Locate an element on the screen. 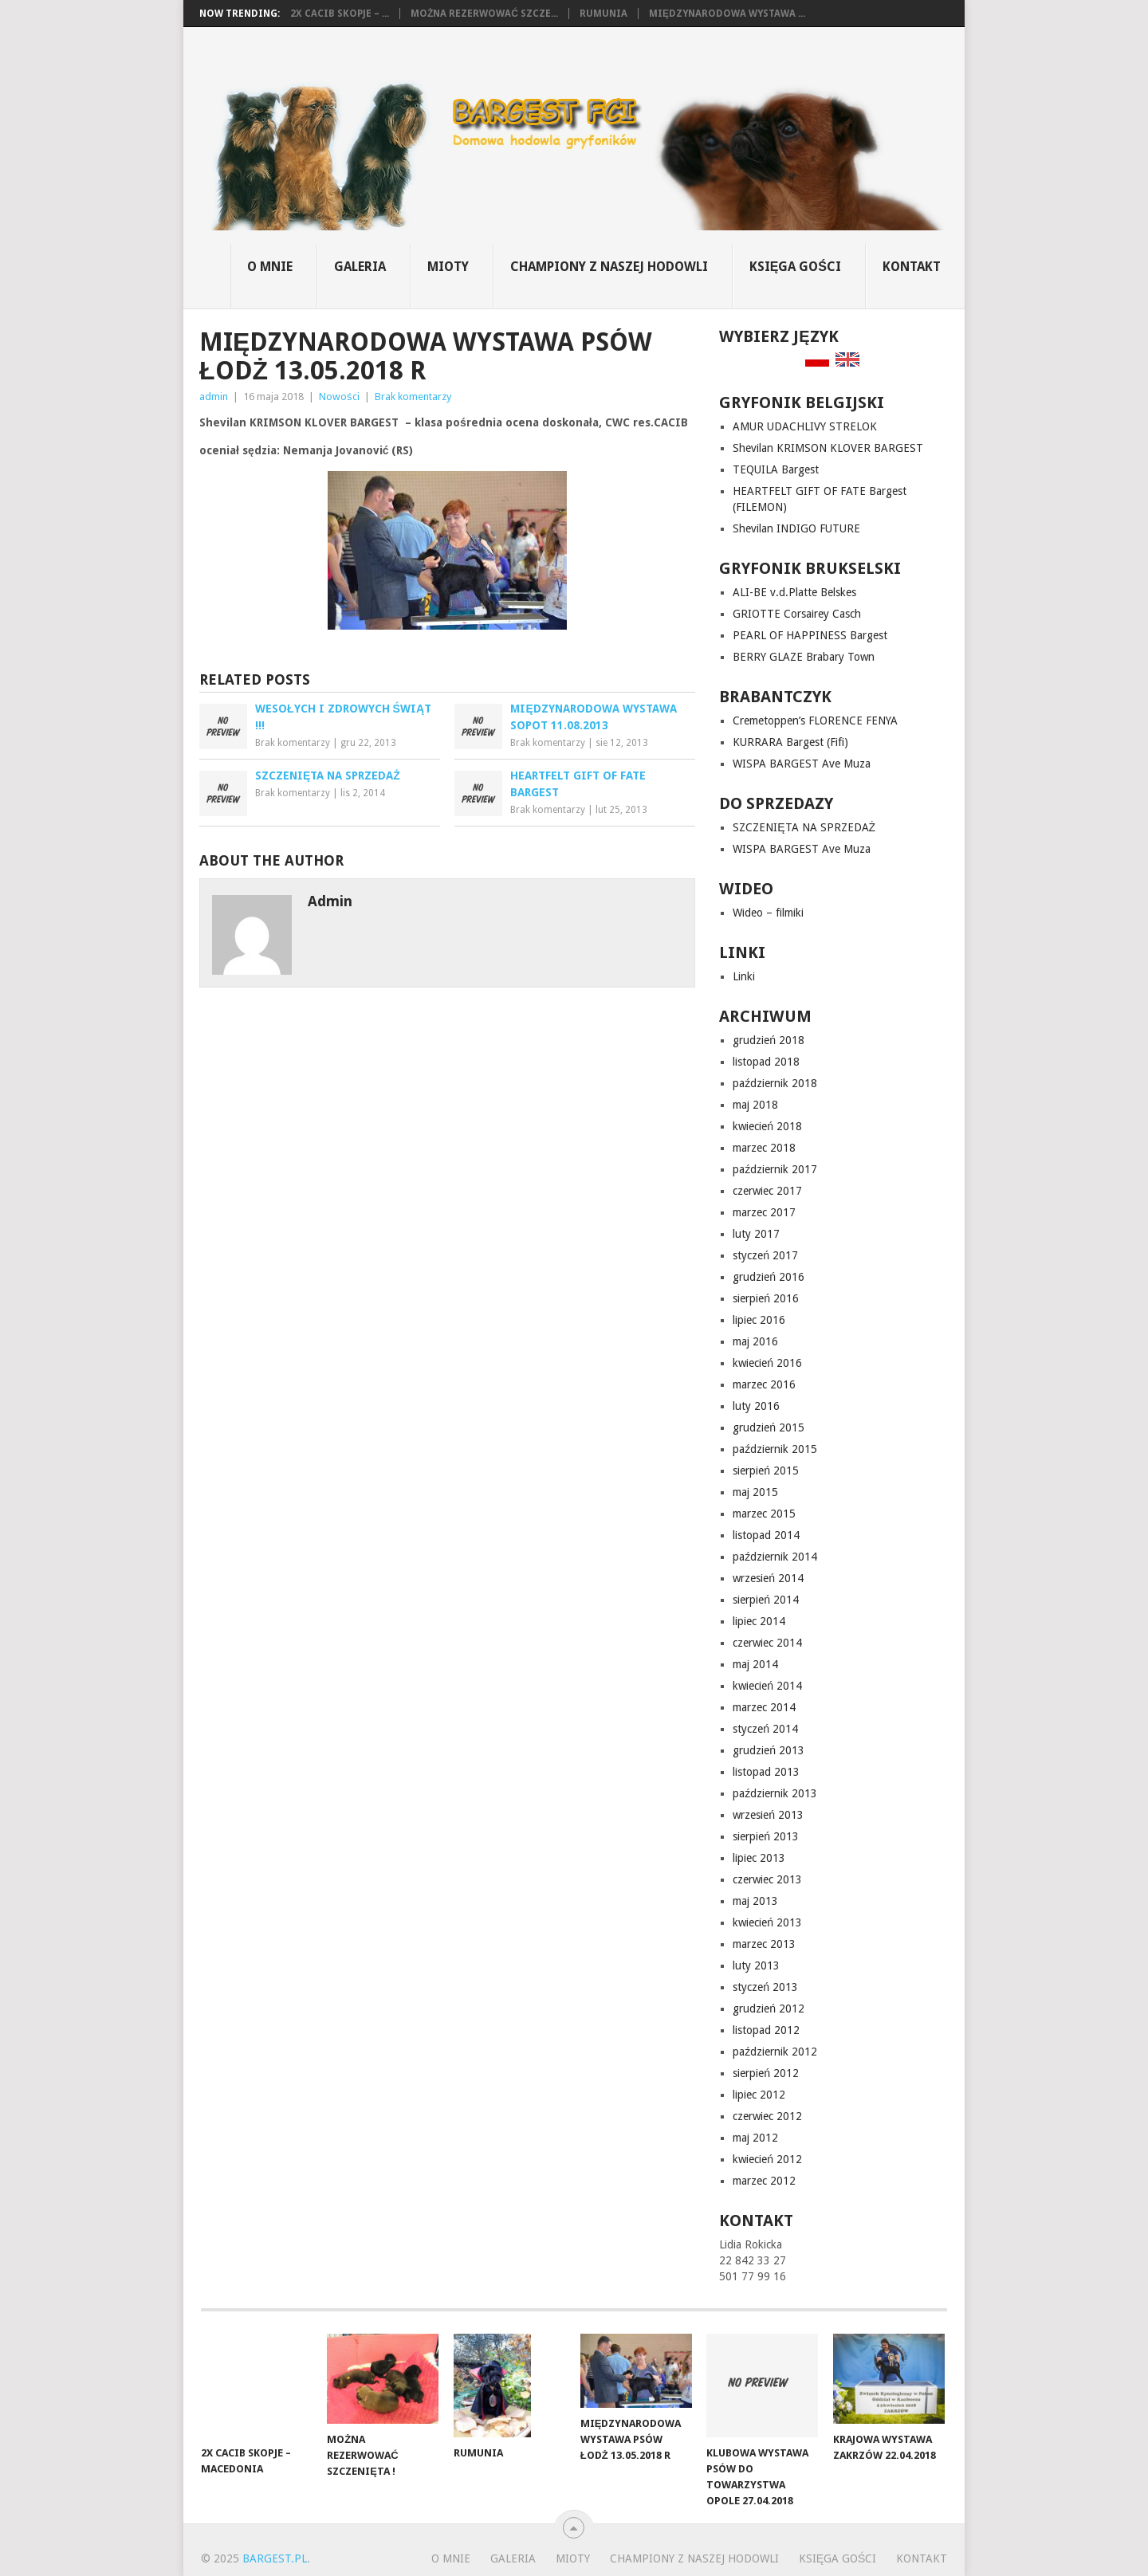 The image size is (1148, 2576). maj 2012 is located at coordinates (755, 2137).